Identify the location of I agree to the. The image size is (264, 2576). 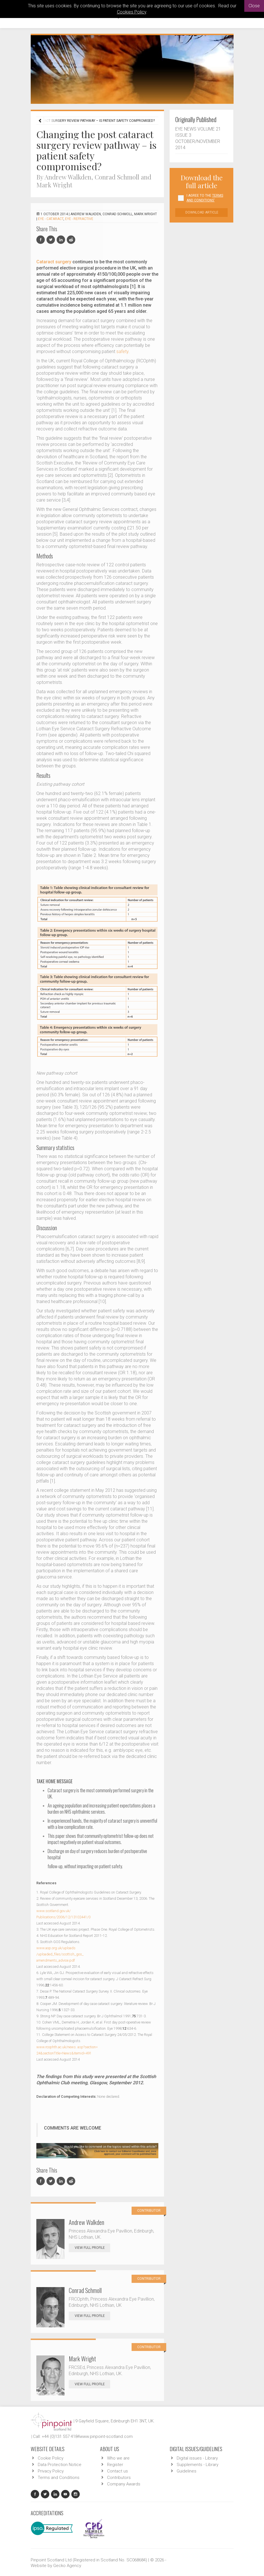
(205, 198).